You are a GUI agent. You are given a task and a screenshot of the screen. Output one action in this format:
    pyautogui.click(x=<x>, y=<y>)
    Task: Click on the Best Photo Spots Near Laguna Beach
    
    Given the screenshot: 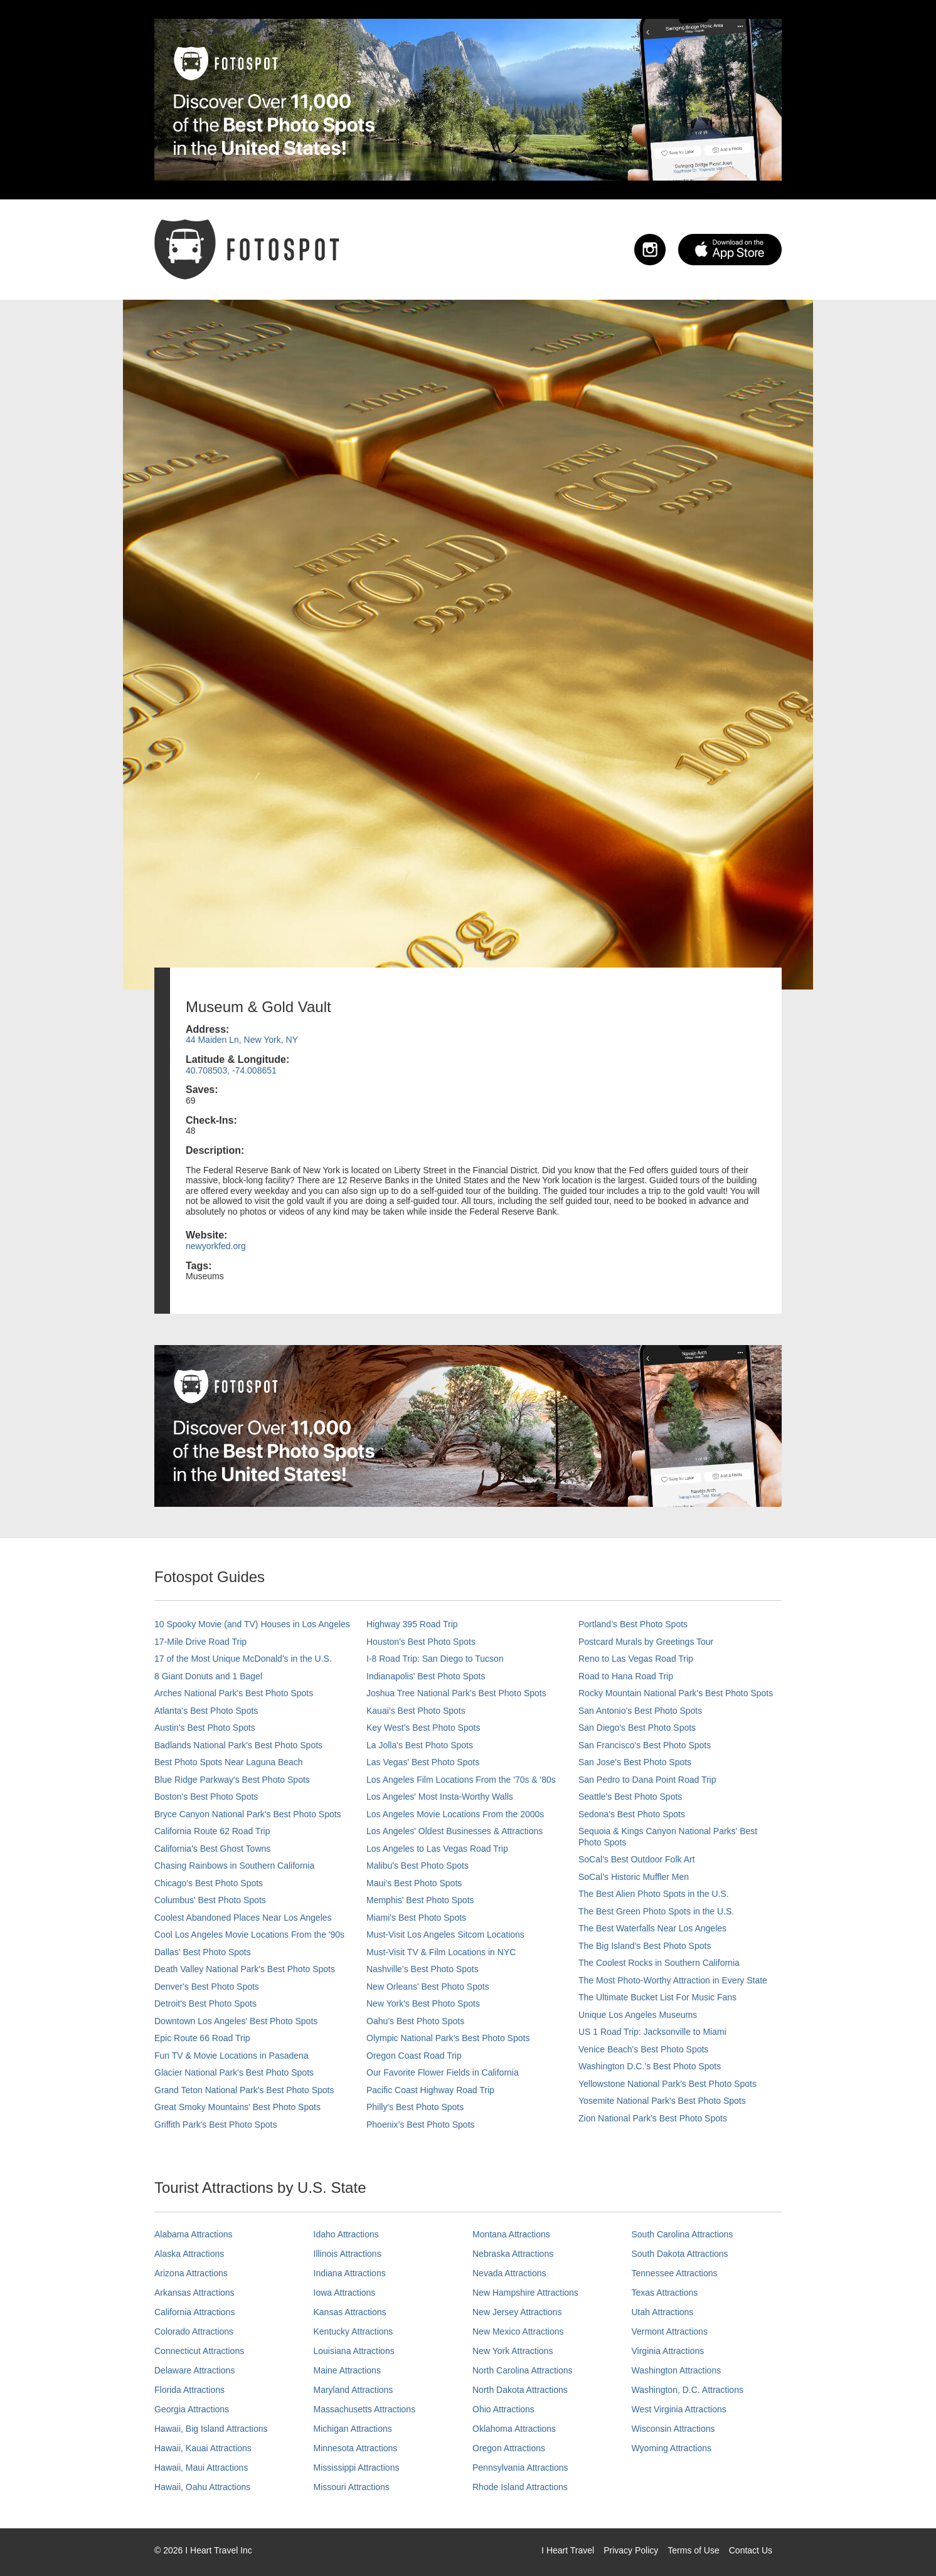 What is the action you would take?
    pyautogui.click(x=228, y=1762)
    